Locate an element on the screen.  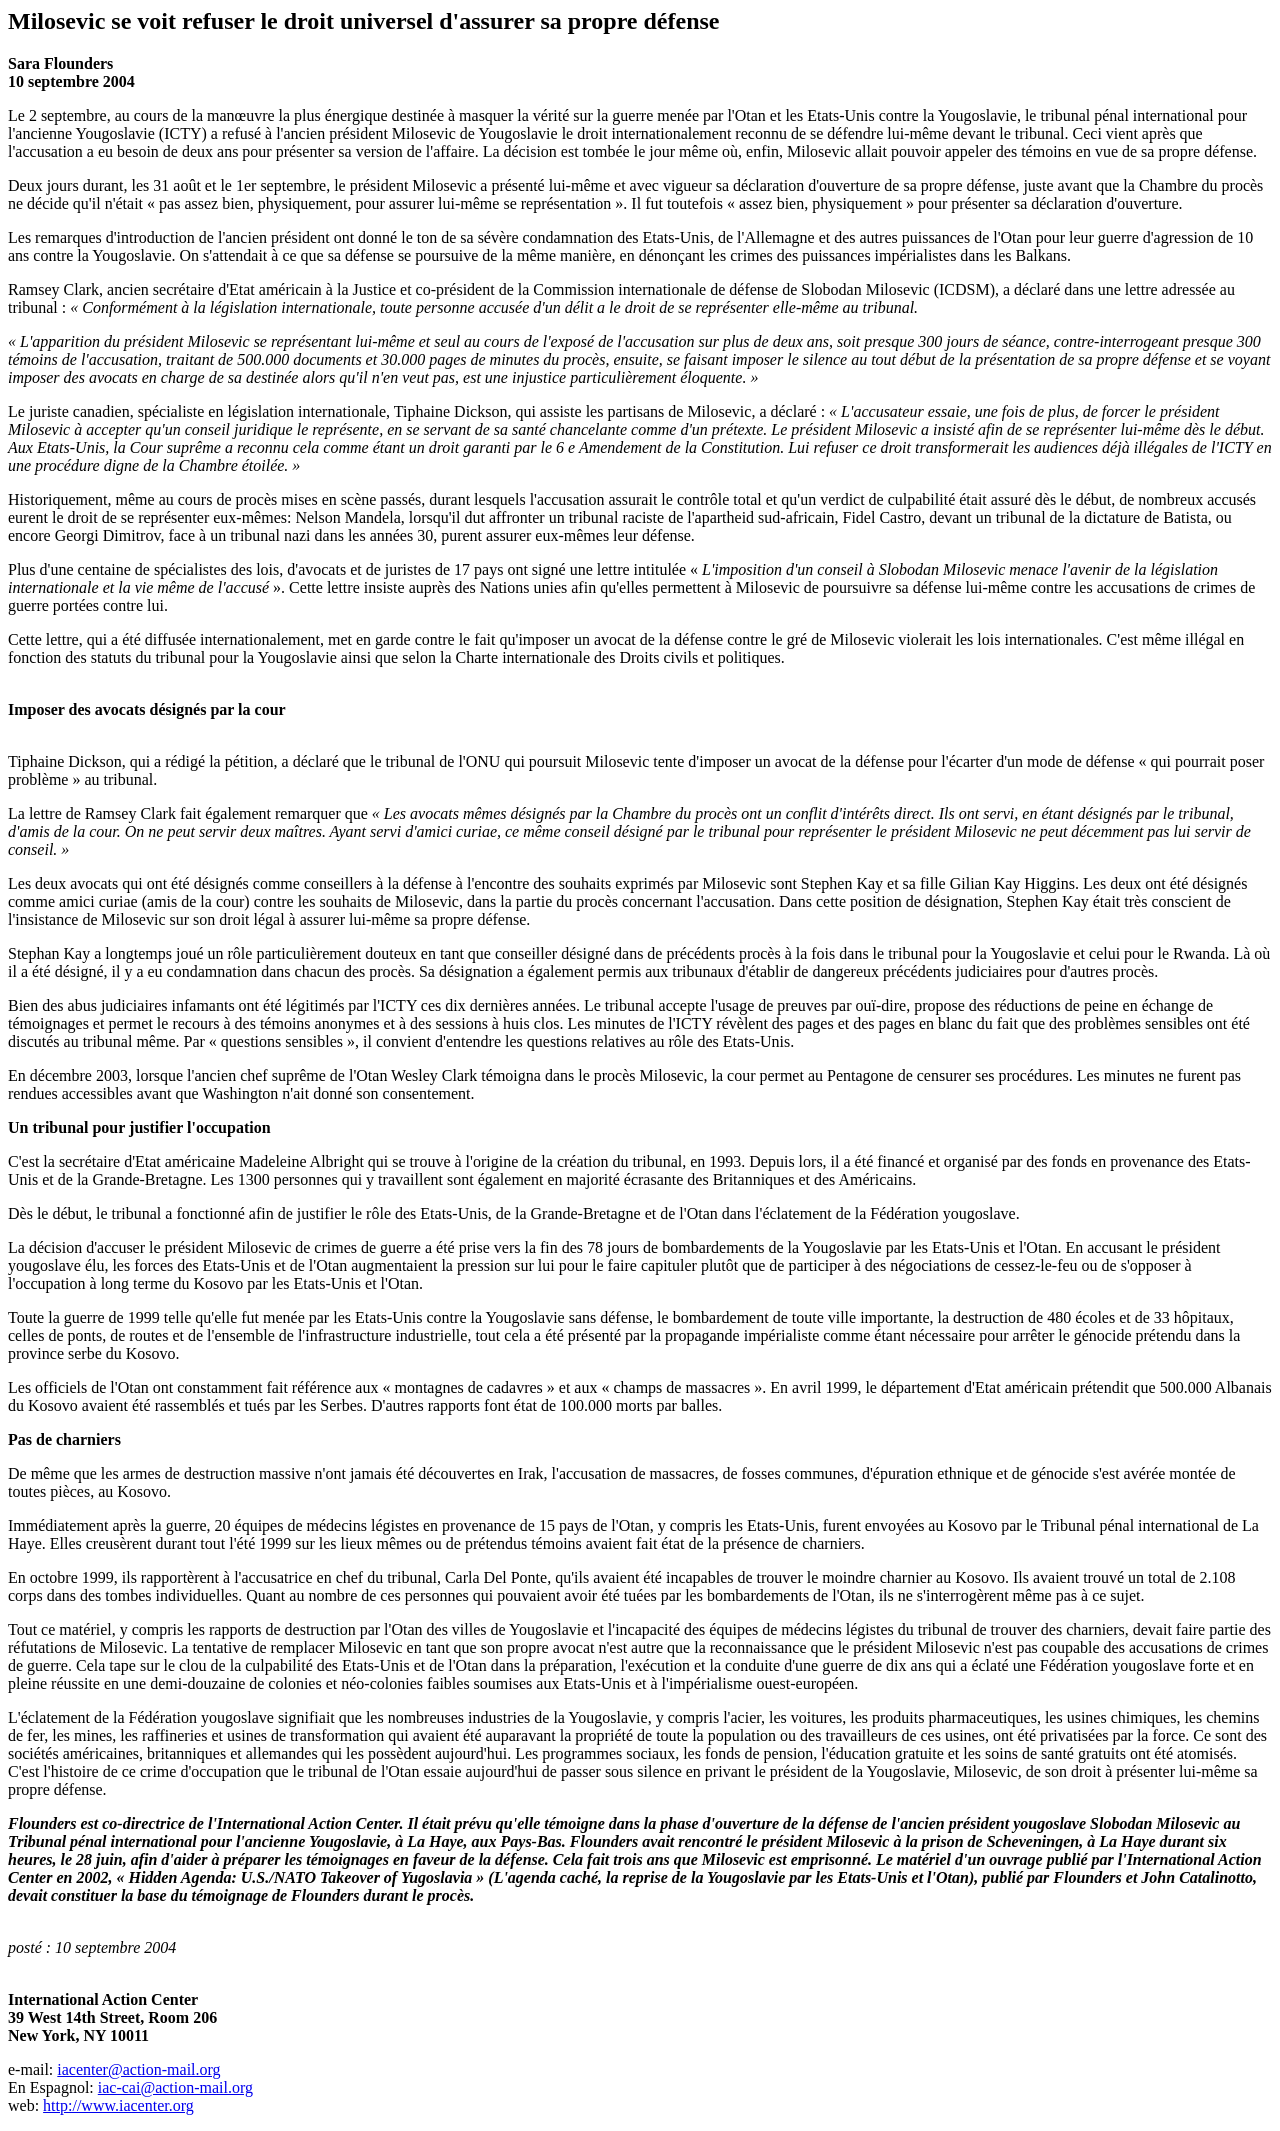
iacenter@action-mail.org is located at coordinates (138, 2069).